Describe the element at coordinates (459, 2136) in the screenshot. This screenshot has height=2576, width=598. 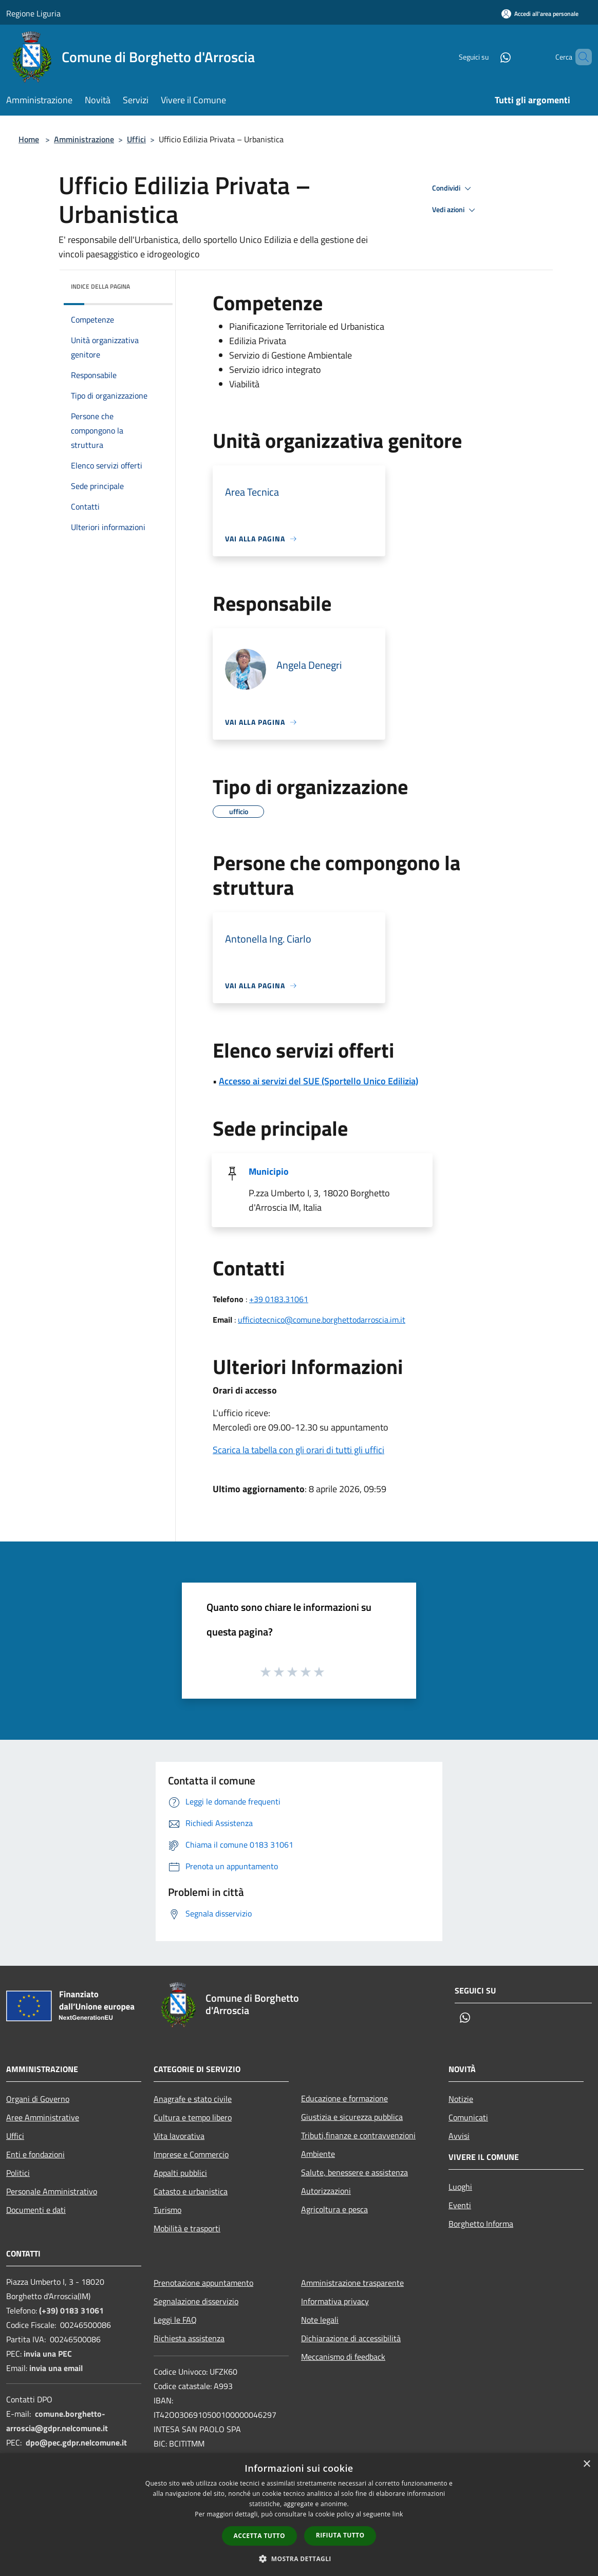
I see `Avvisi` at that location.